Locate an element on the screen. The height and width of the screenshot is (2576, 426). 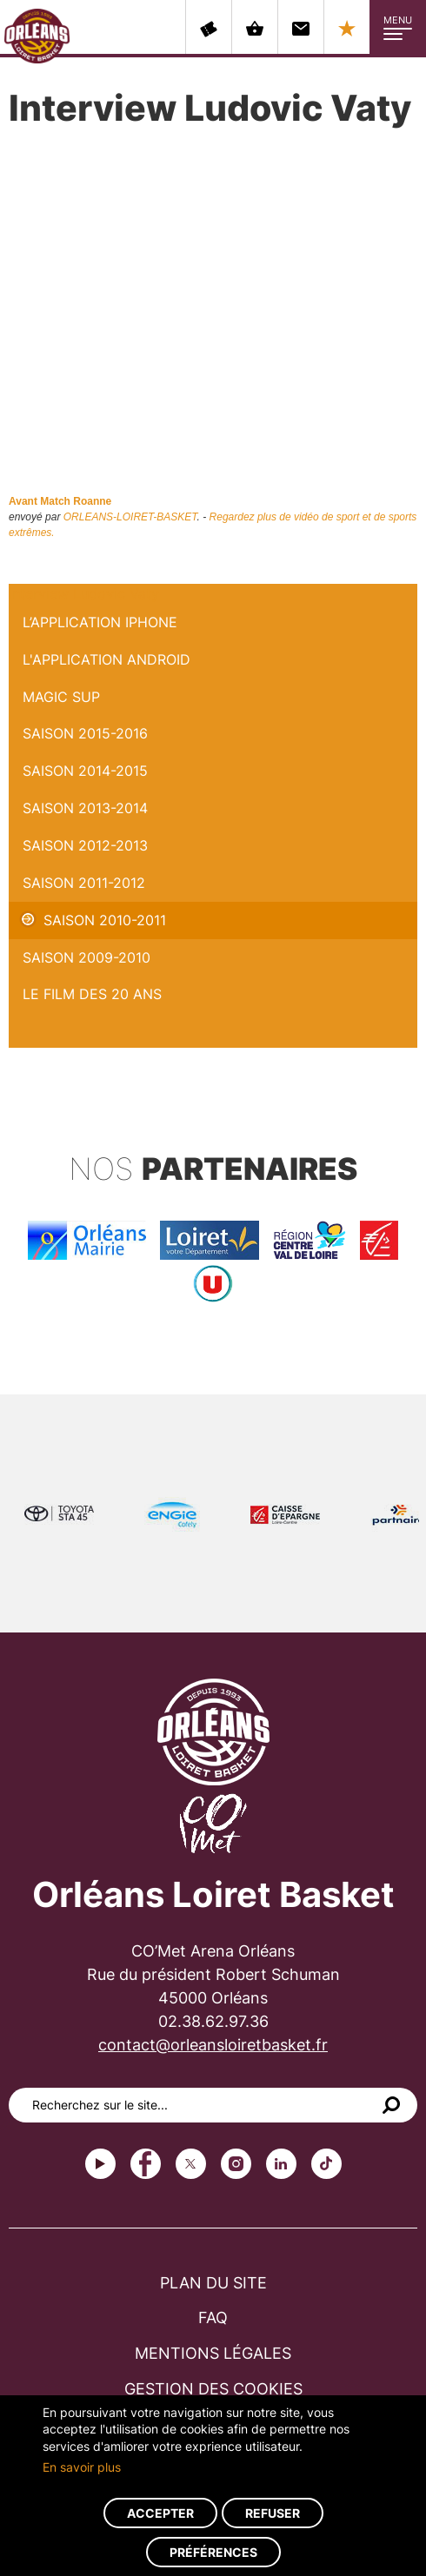
Saison 2009-2010 is located at coordinates (86, 957).